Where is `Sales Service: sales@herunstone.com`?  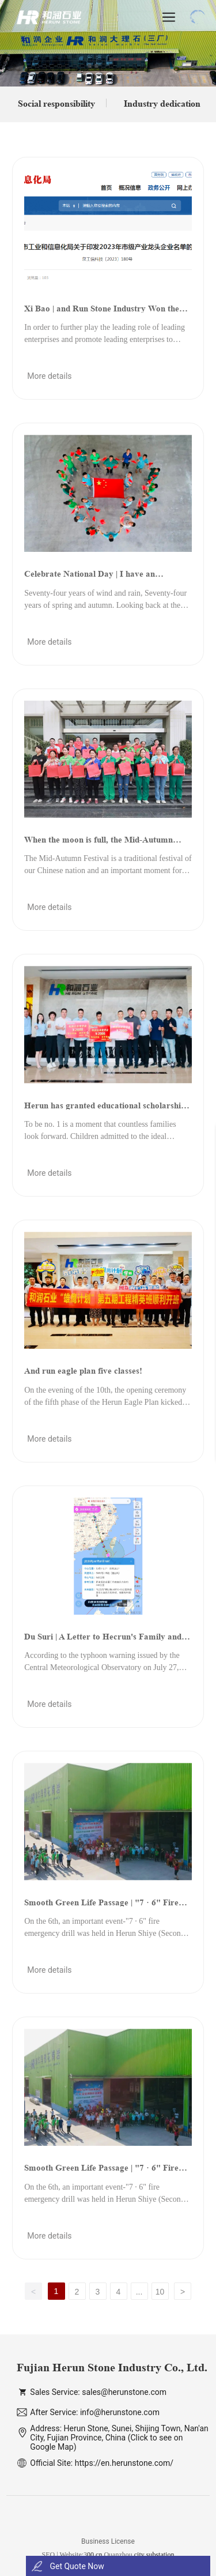
Sales Service: sales@herunstone.com is located at coordinates (98, 2392).